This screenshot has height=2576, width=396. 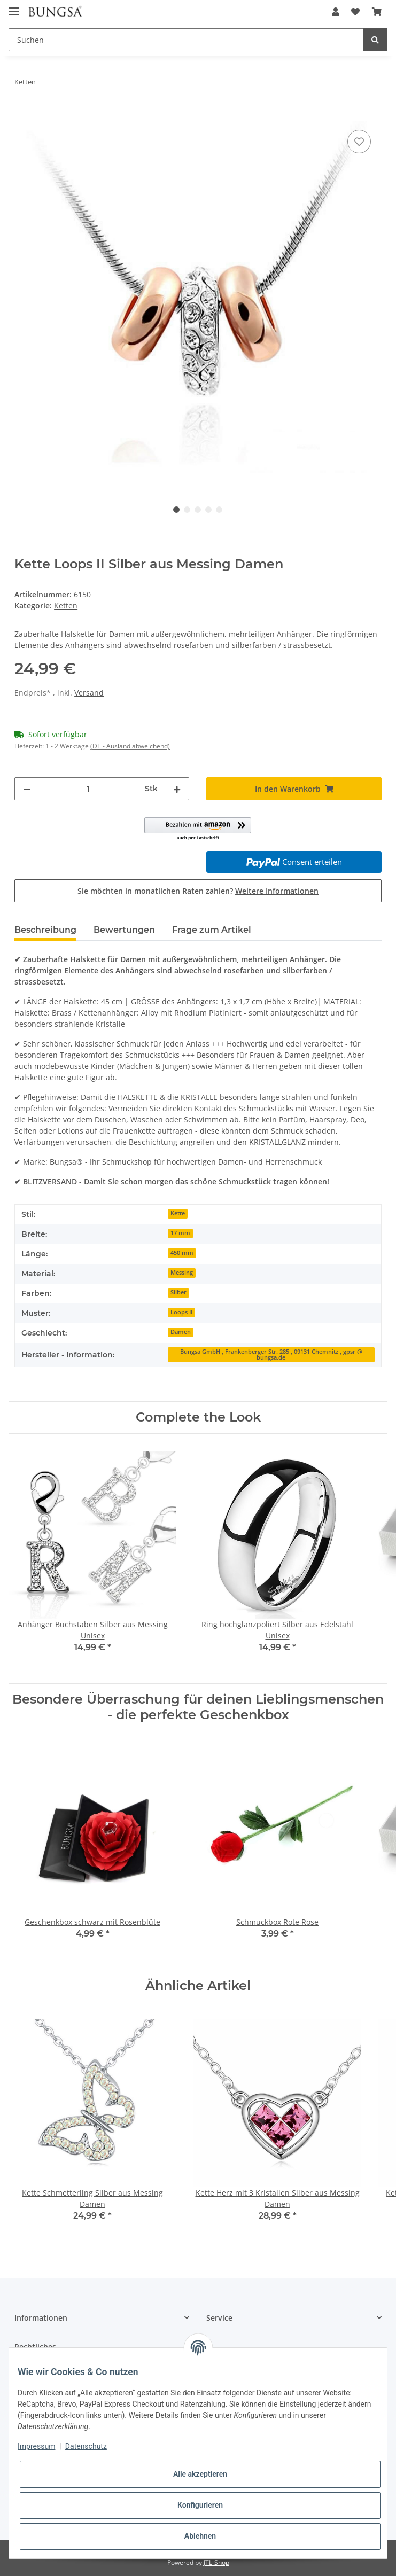 What do you see at coordinates (180, 1233) in the screenshot?
I see `17 mm` at bounding box center [180, 1233].